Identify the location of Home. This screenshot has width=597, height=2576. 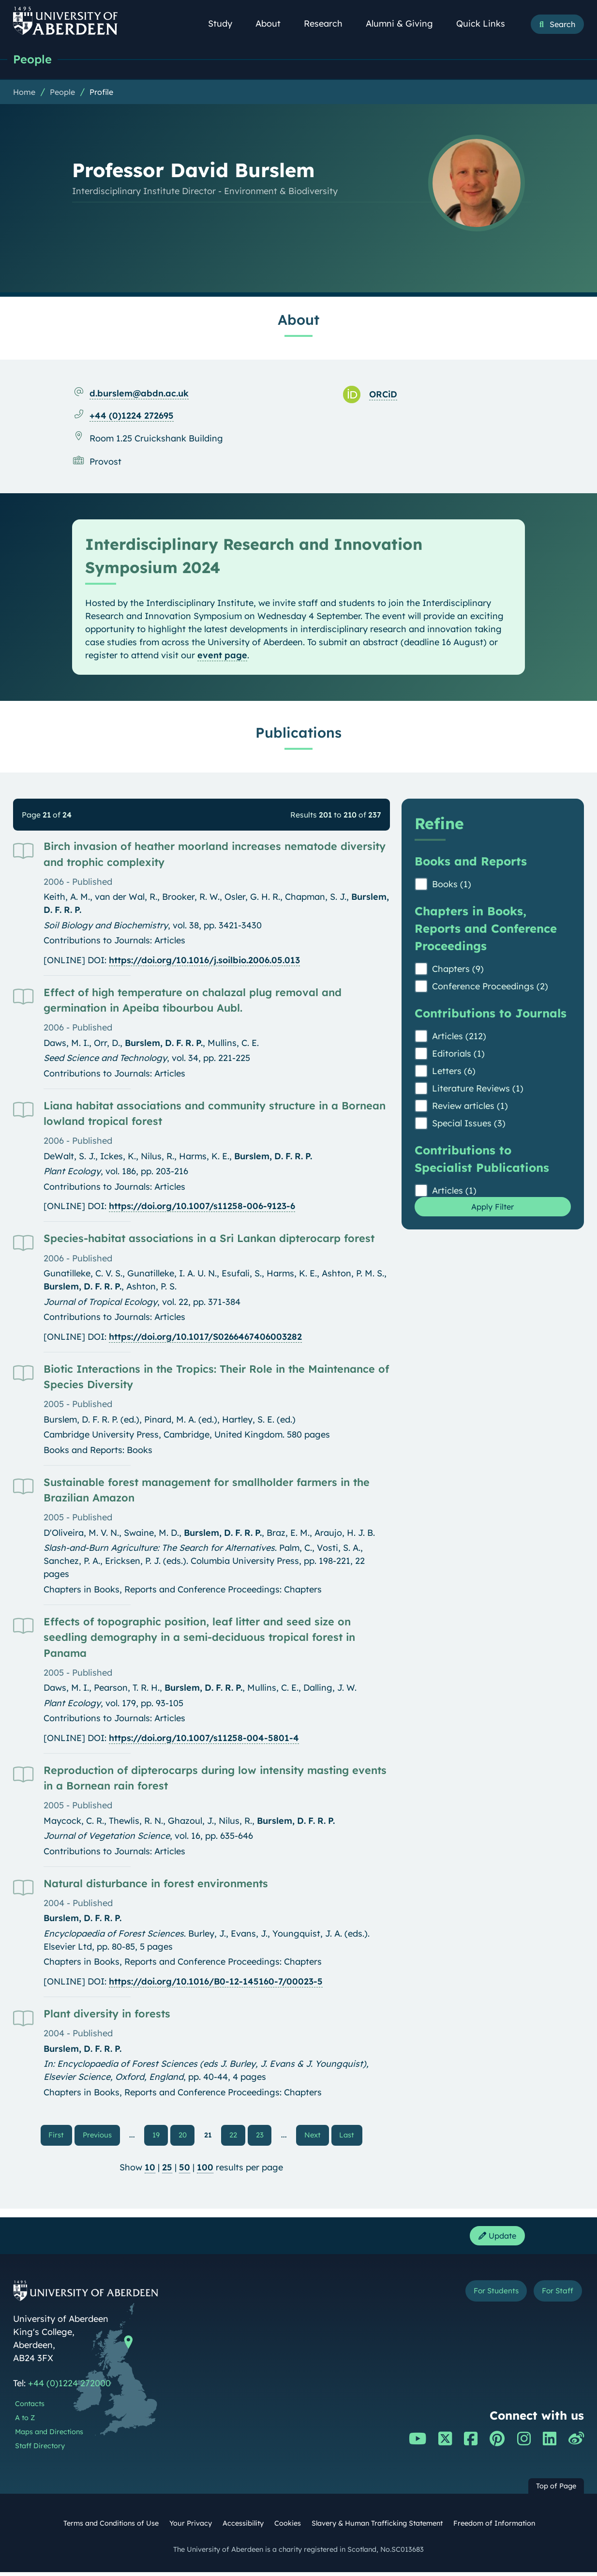
(24, 92).